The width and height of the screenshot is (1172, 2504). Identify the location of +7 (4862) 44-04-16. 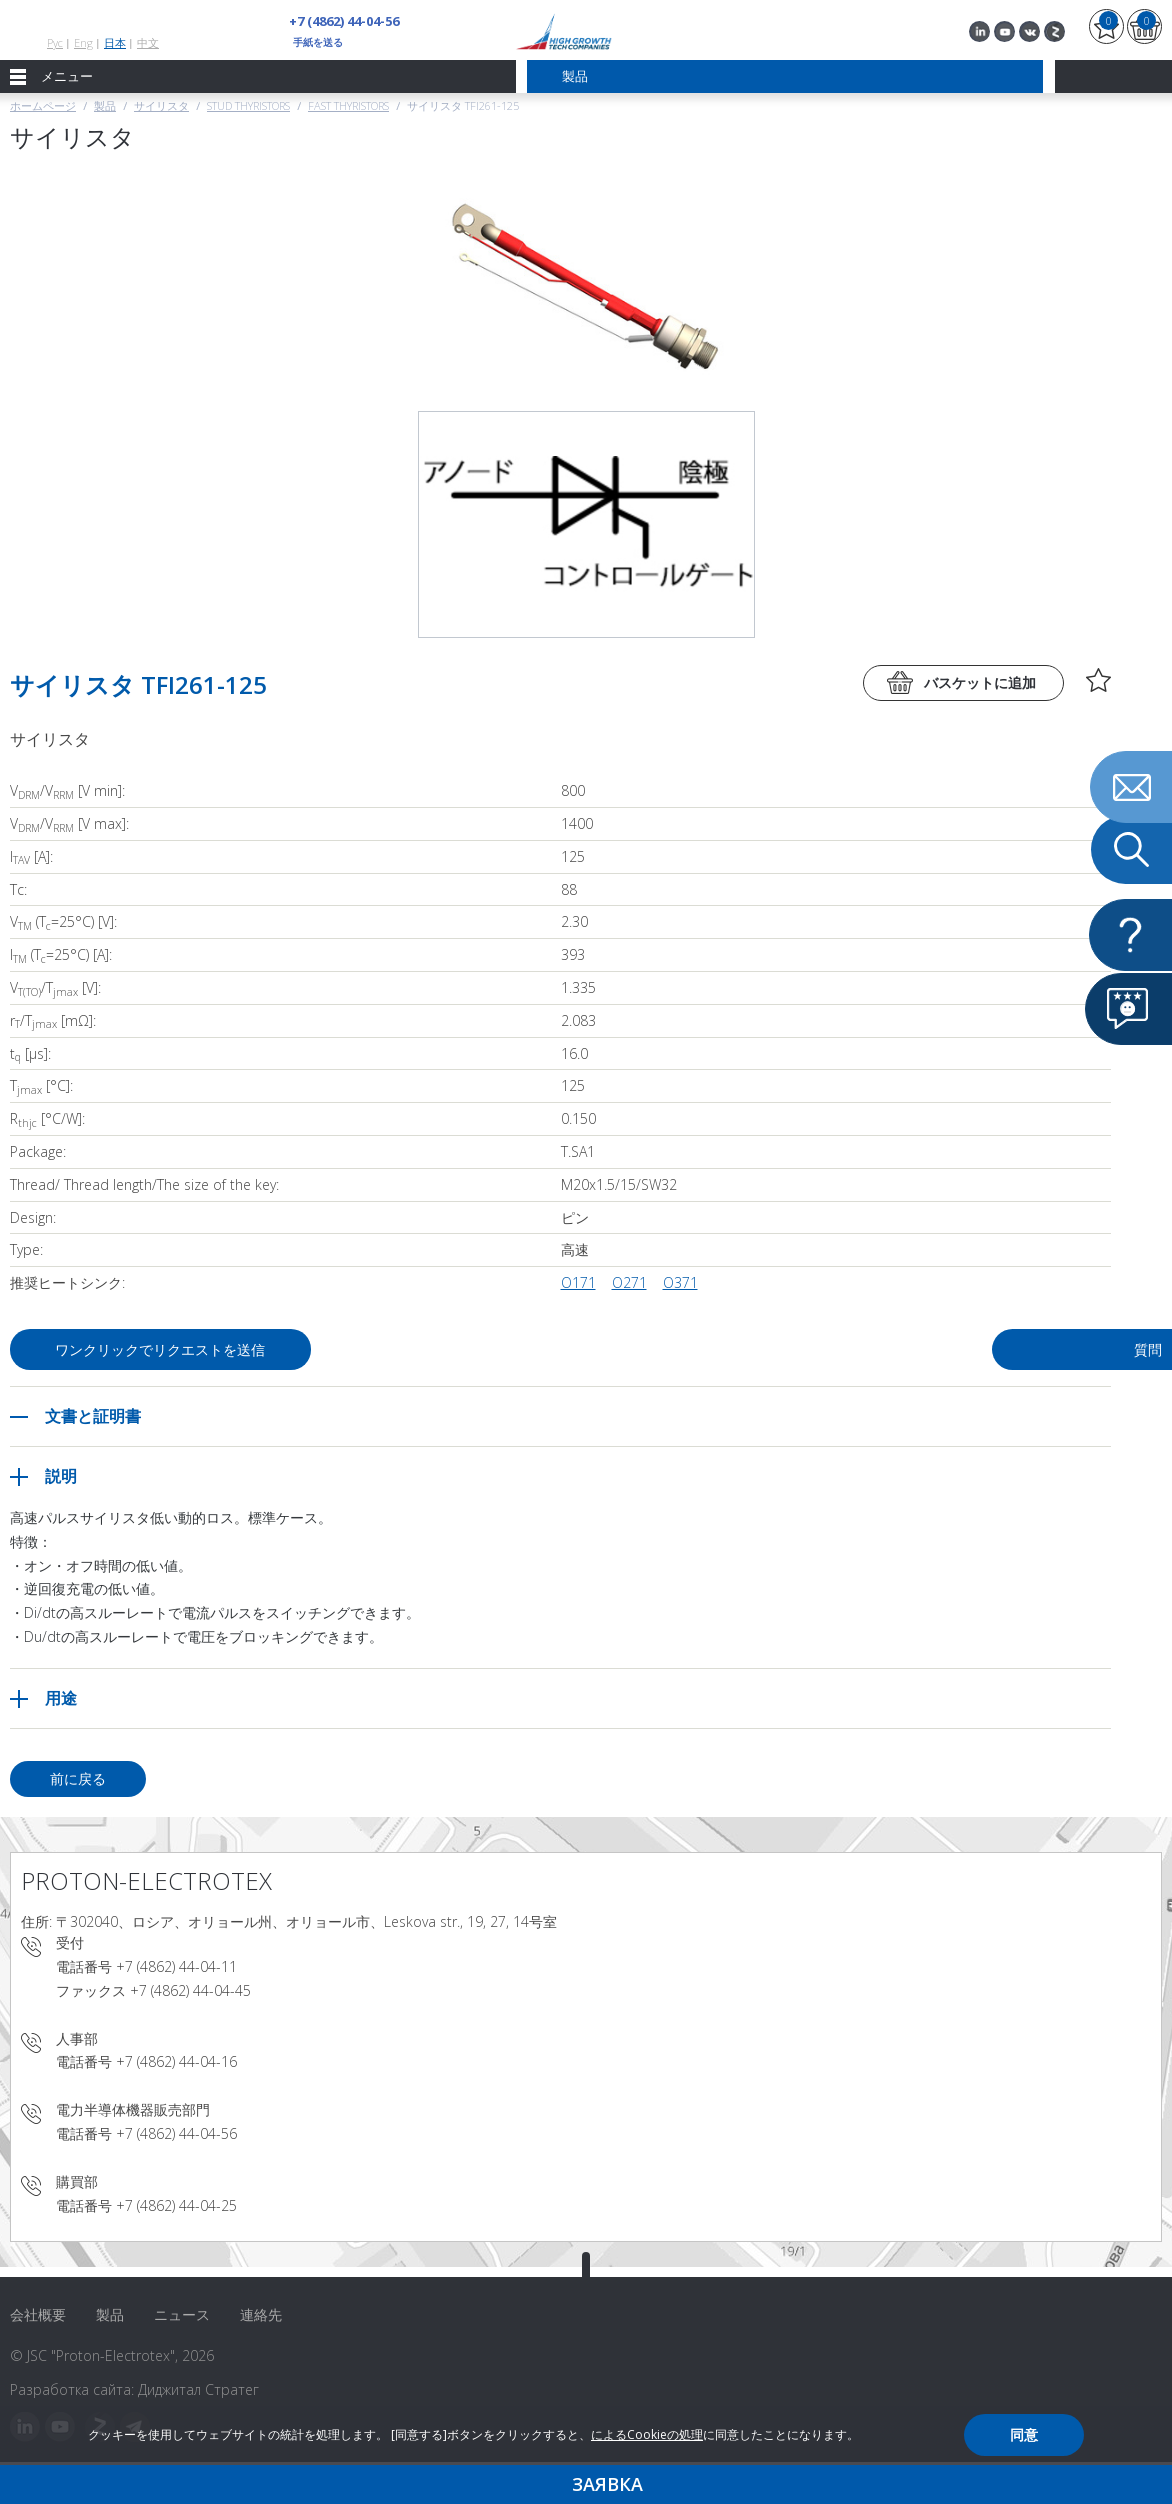
(176, 2061).